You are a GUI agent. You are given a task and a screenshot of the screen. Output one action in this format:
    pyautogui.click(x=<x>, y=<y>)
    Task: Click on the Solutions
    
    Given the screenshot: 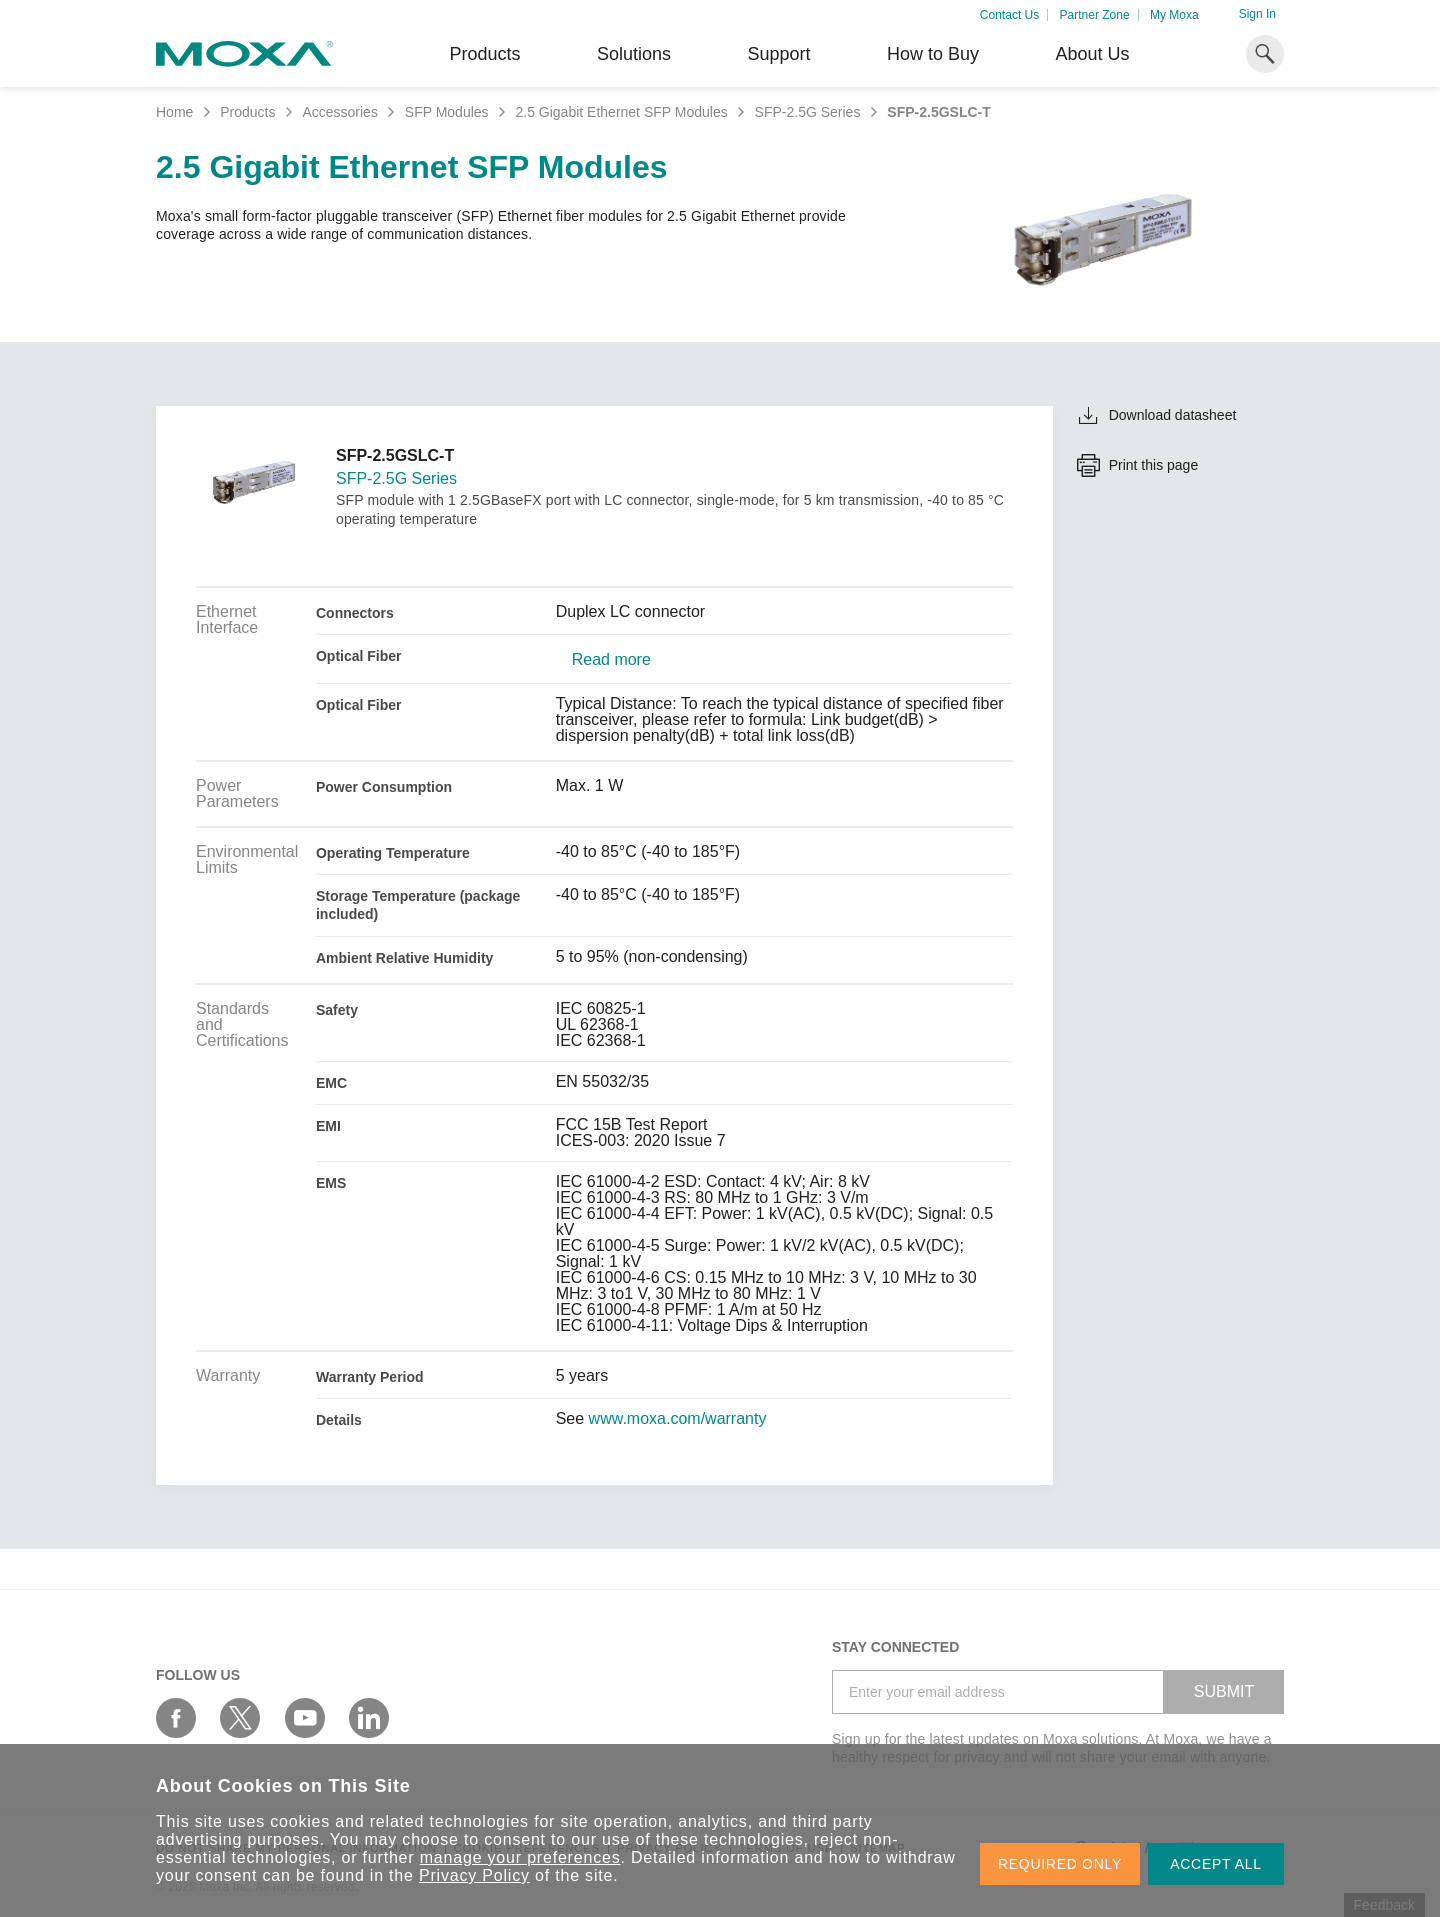 What is the action you would take?
    pyautogui.click(x=634, y=54)
    